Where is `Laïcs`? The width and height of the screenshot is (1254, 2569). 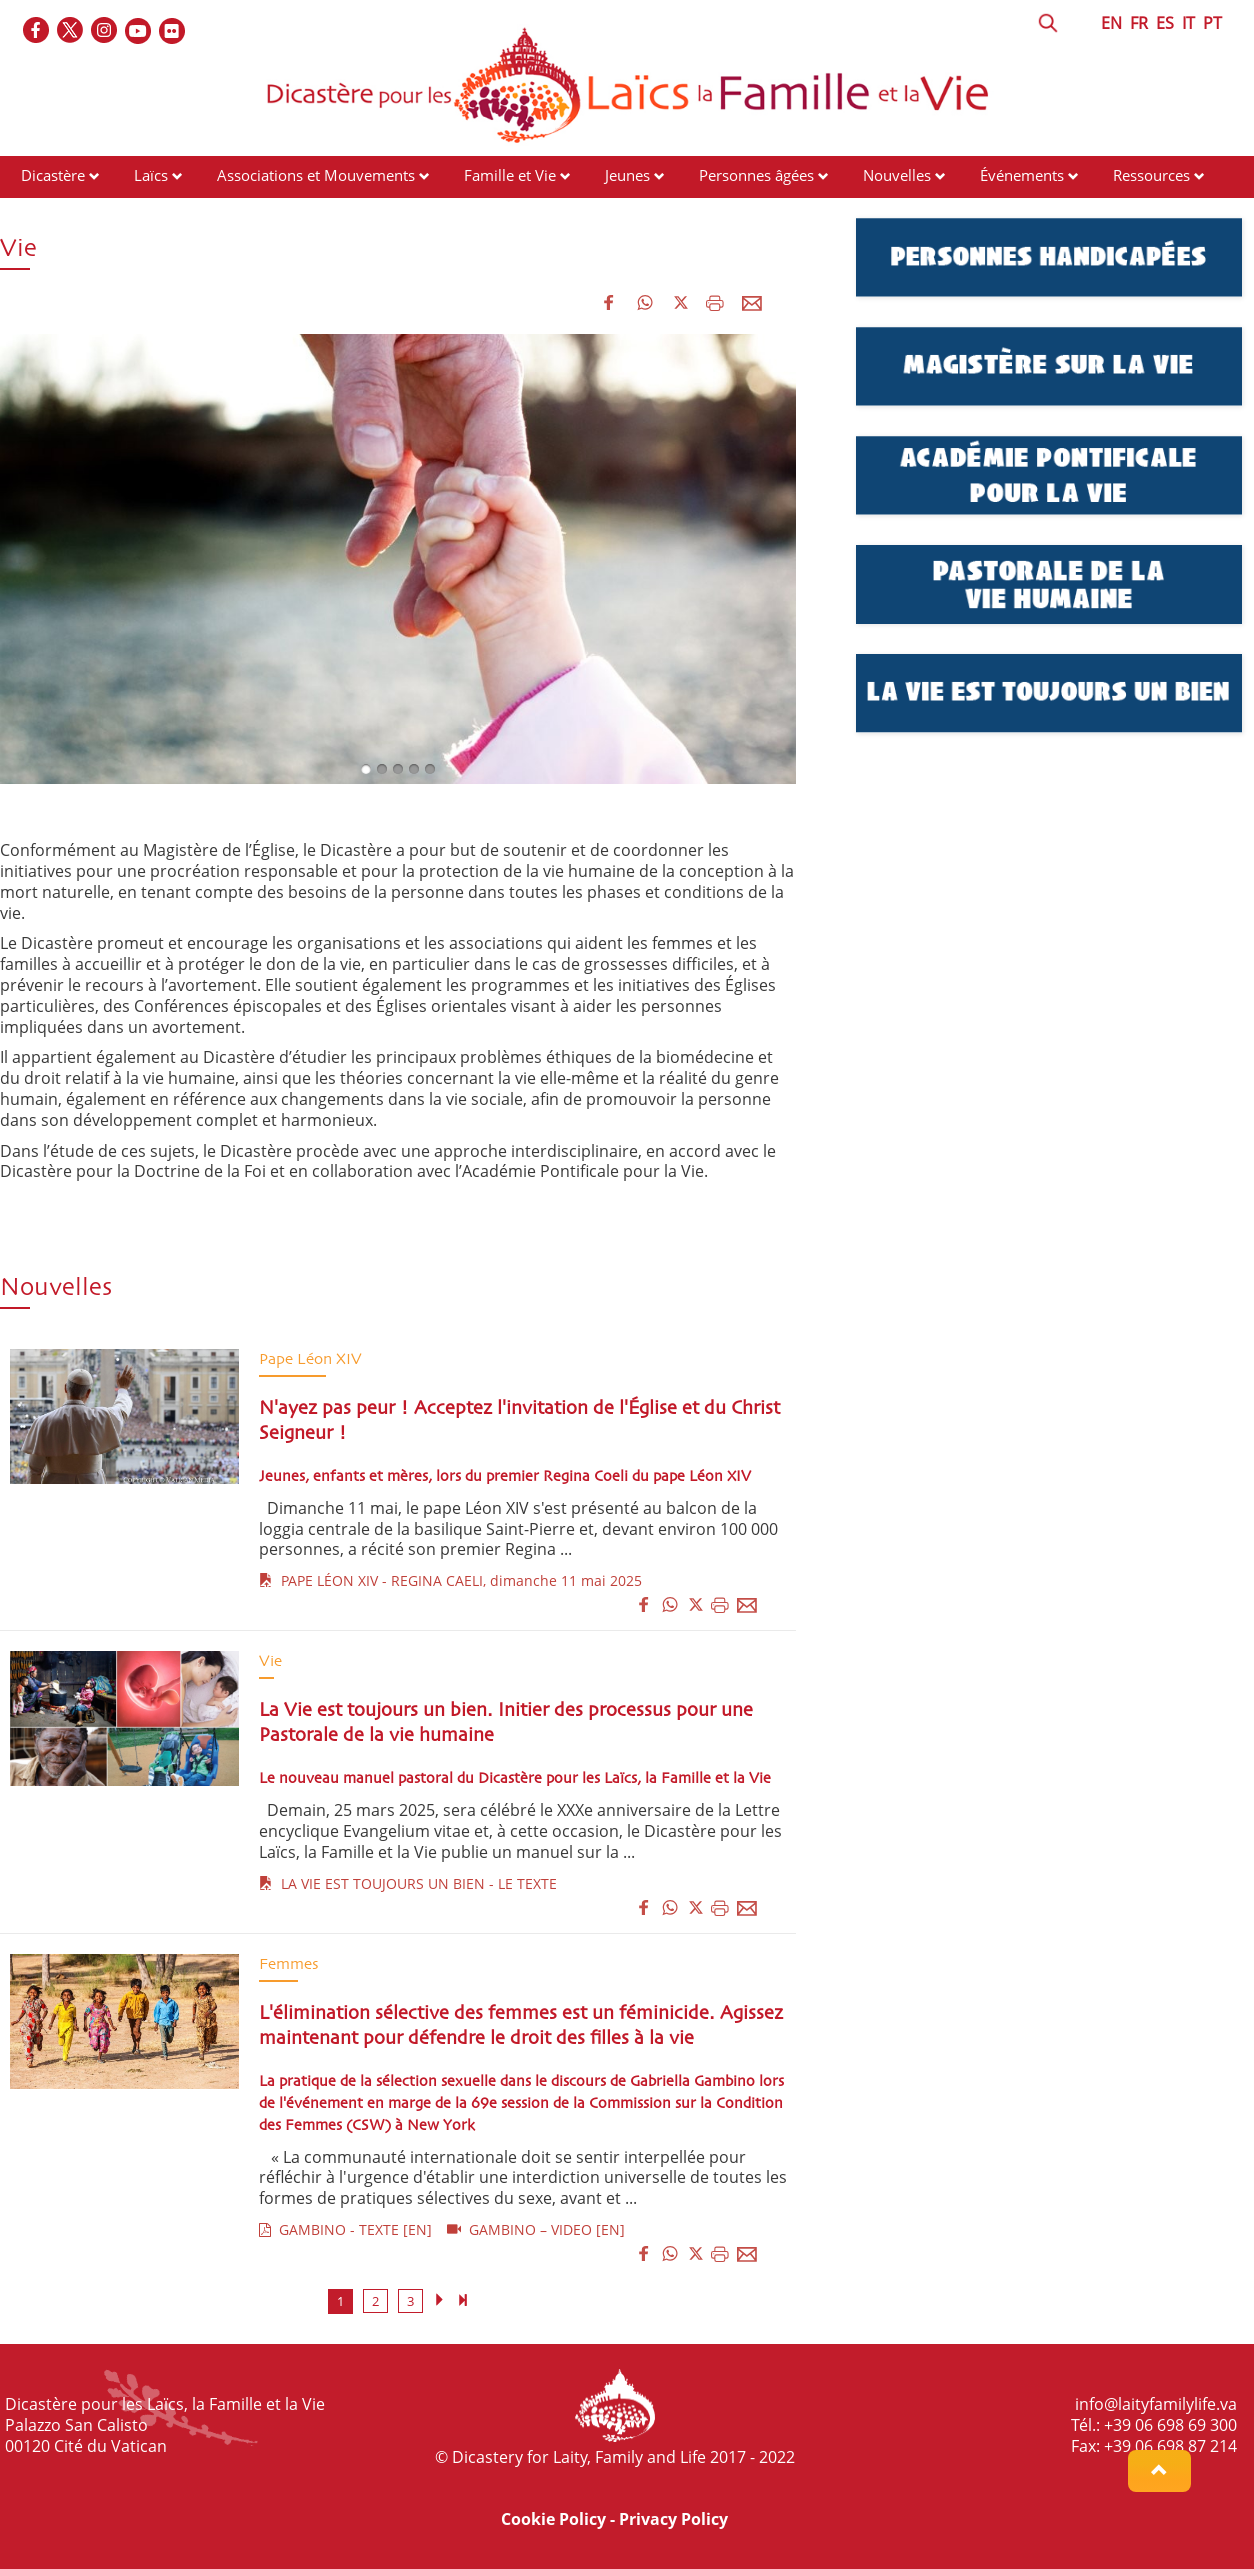
Laïcs is located at coordinates (153, 175).